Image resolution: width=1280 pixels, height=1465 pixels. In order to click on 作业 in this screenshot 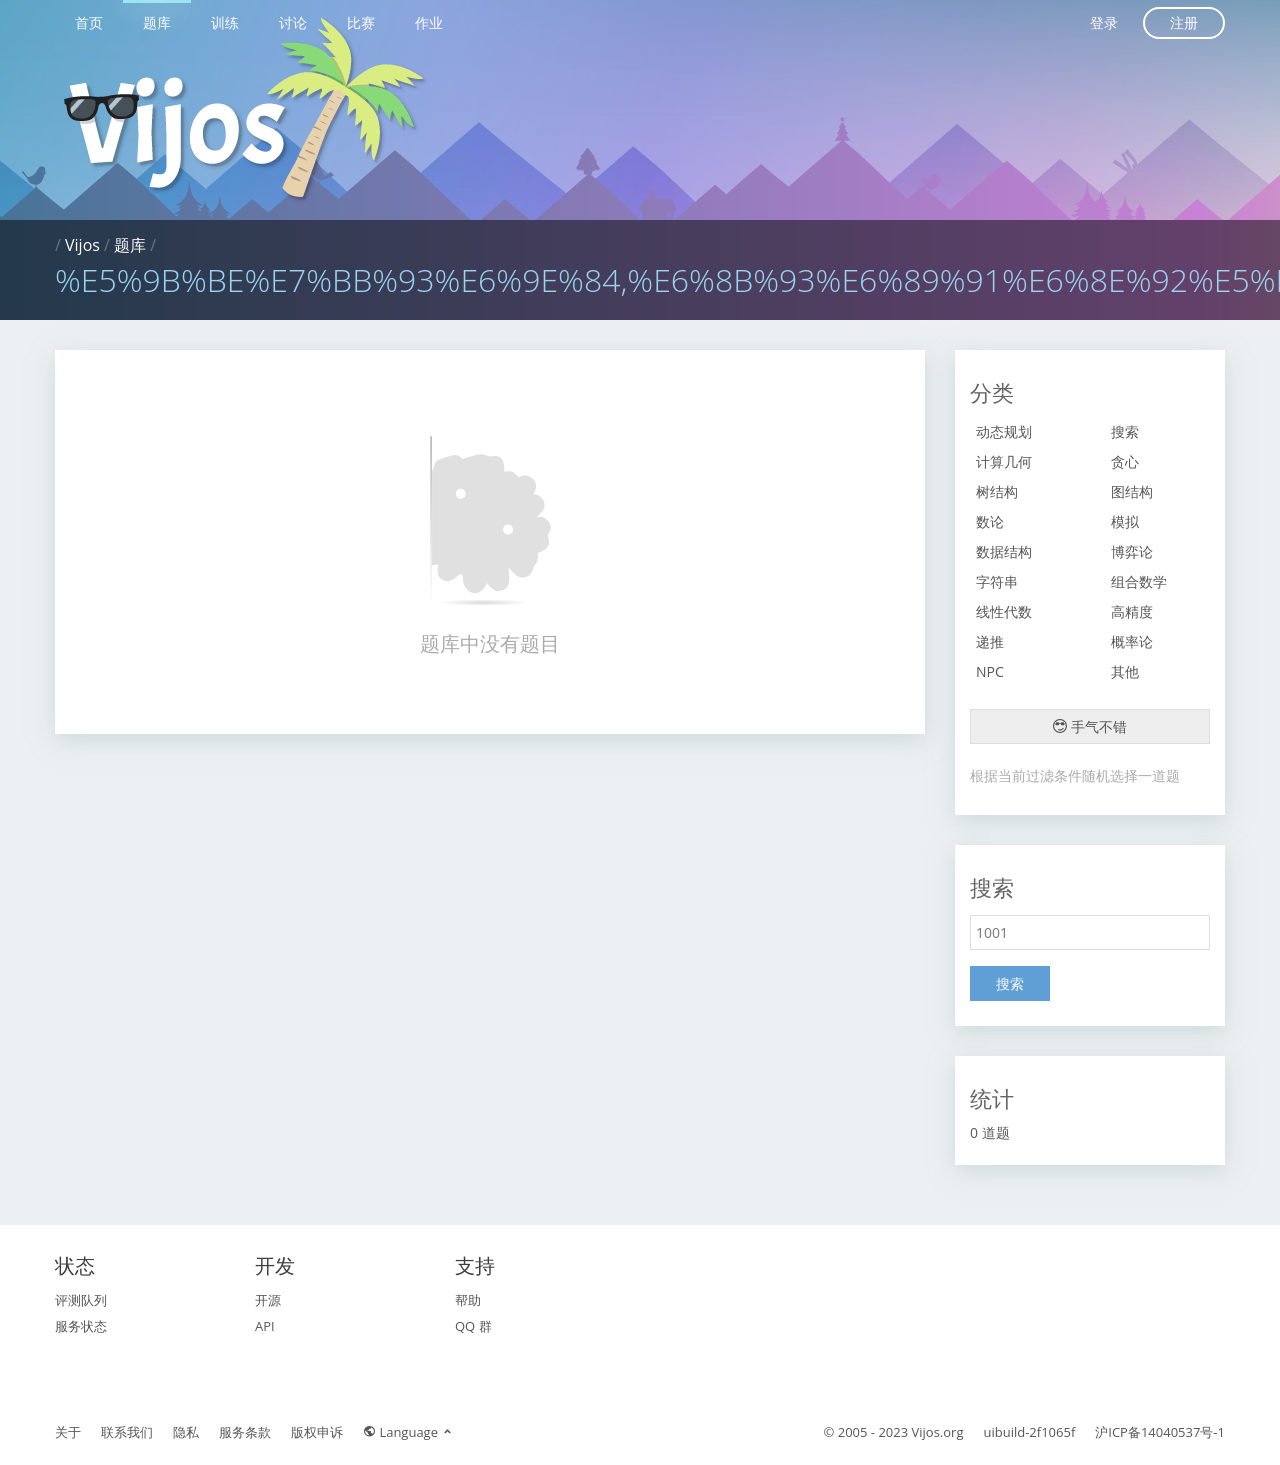, I will do `click(429, 22)`.